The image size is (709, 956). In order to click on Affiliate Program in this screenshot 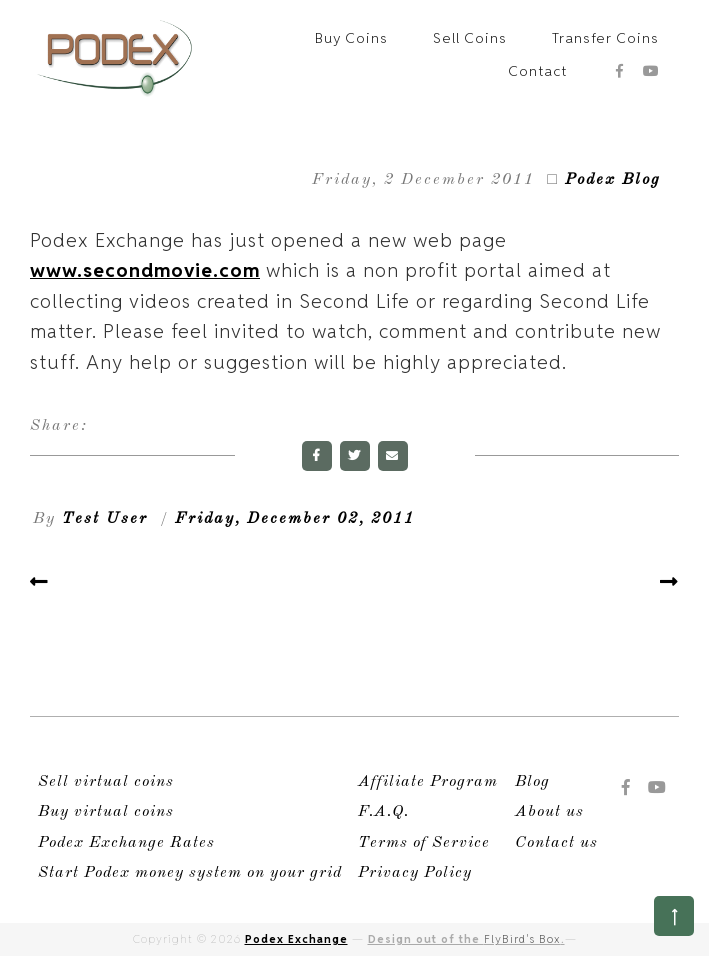, I will do `click(428, 782)`.